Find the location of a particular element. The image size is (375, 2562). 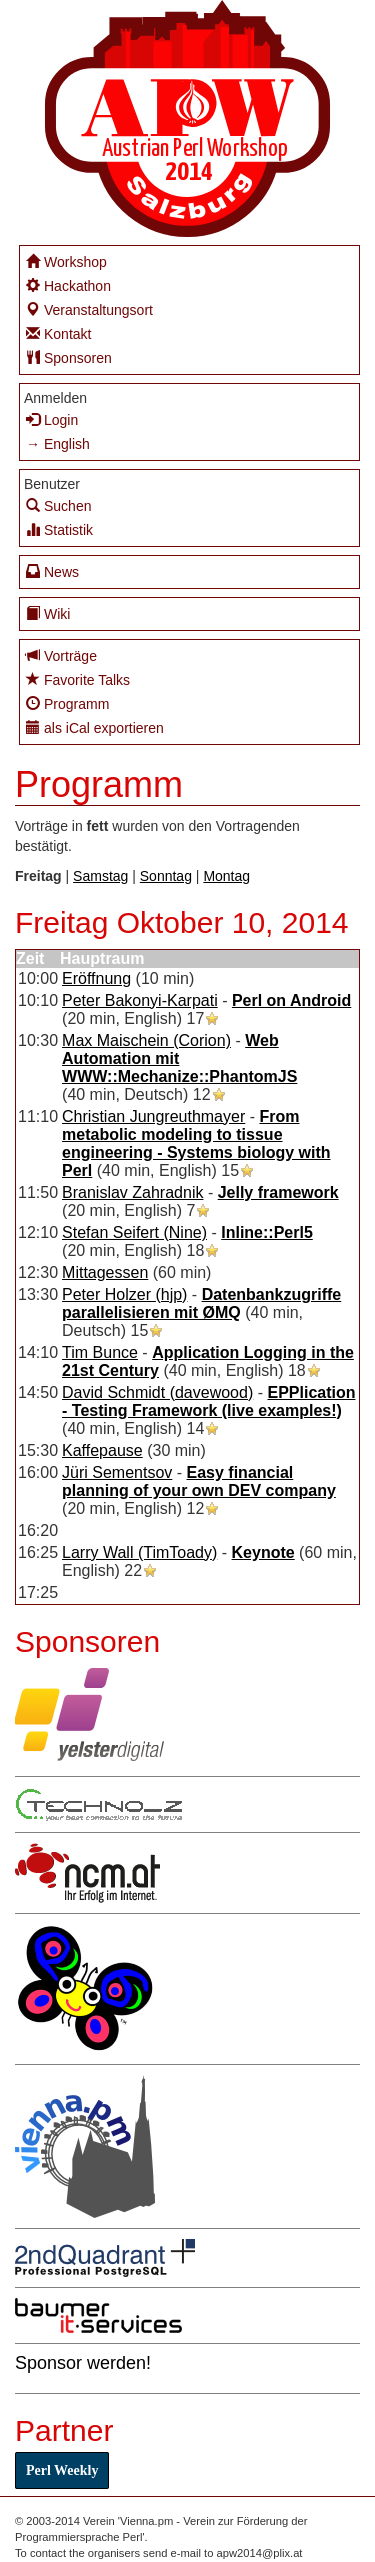

Sonntag is located at coordinates (166, 876).